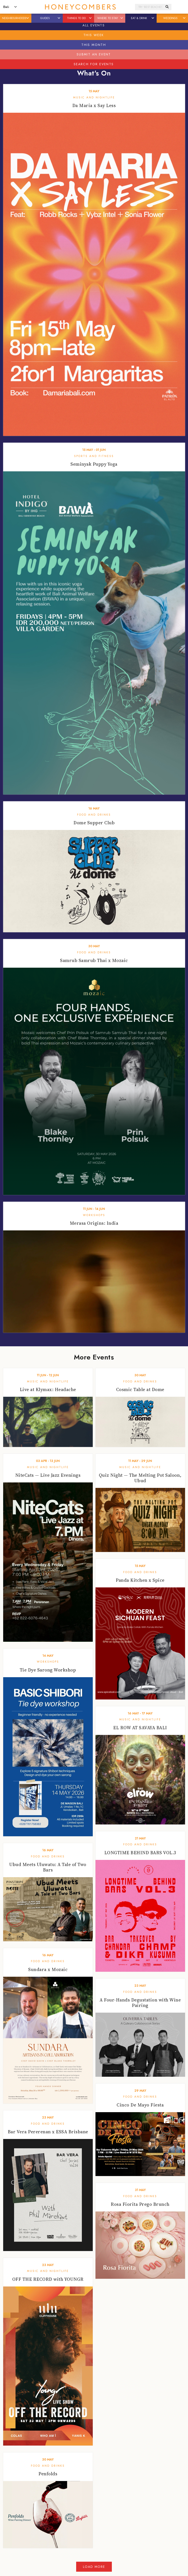 Image resolution: width=188 pixels, height=2576 pixels. I want to click on Submit An Event, so click(94, 54).